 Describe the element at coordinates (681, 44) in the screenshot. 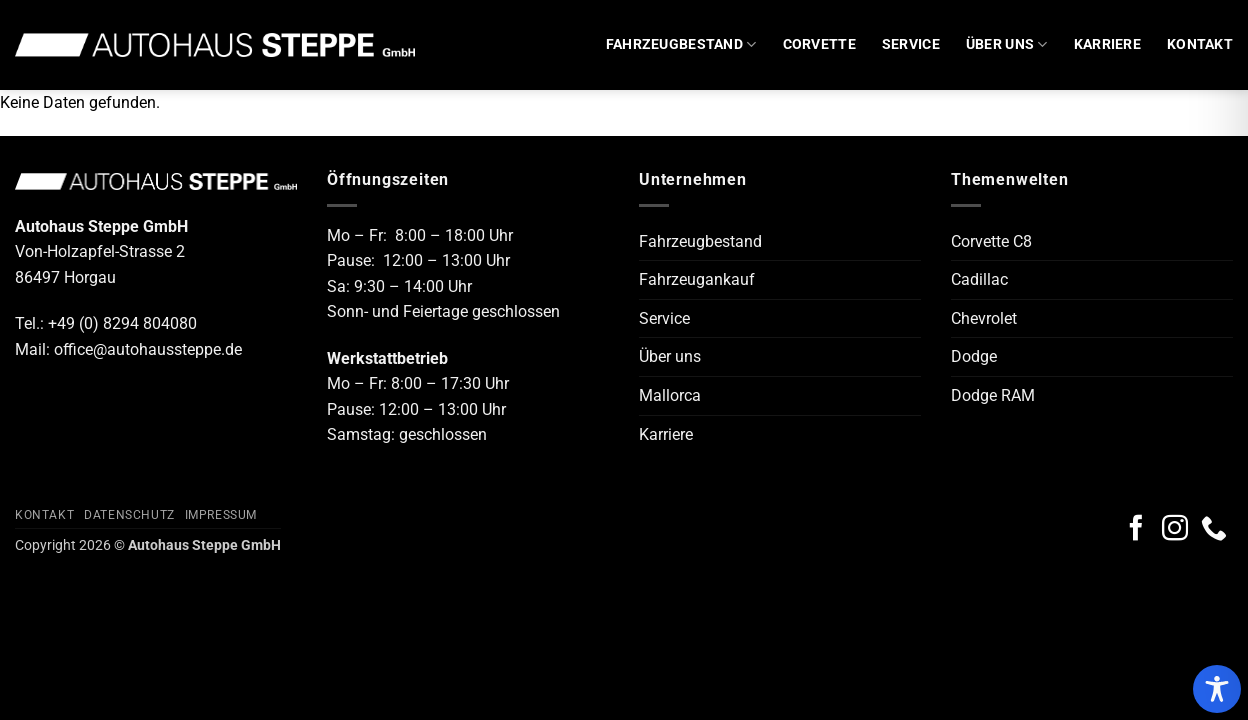

I see `Fahrzeugbestand` at that location.